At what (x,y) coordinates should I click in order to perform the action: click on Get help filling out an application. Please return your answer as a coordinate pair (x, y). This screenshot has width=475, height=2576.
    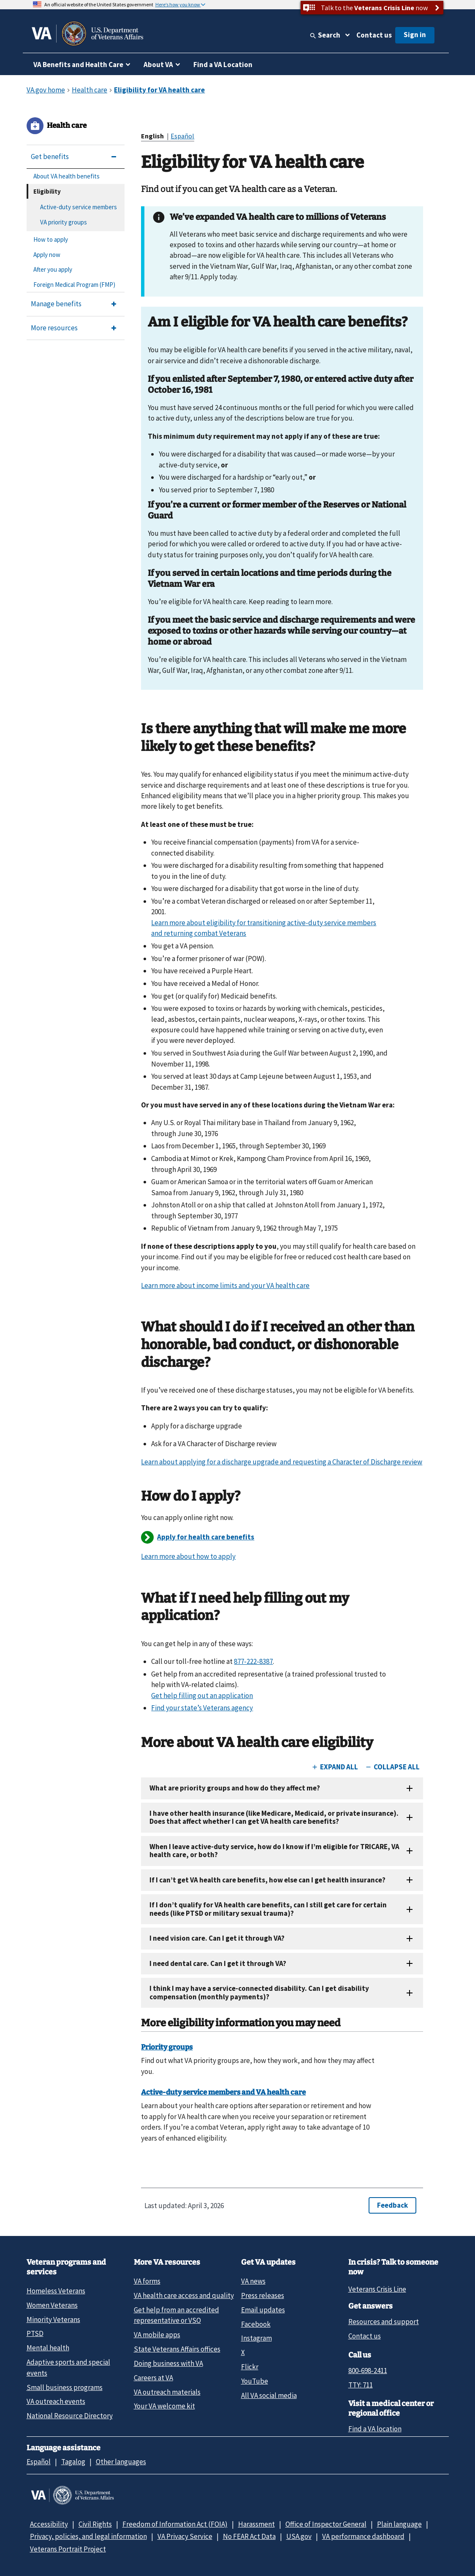
    Looking at the image, I should click on (202, 1695).